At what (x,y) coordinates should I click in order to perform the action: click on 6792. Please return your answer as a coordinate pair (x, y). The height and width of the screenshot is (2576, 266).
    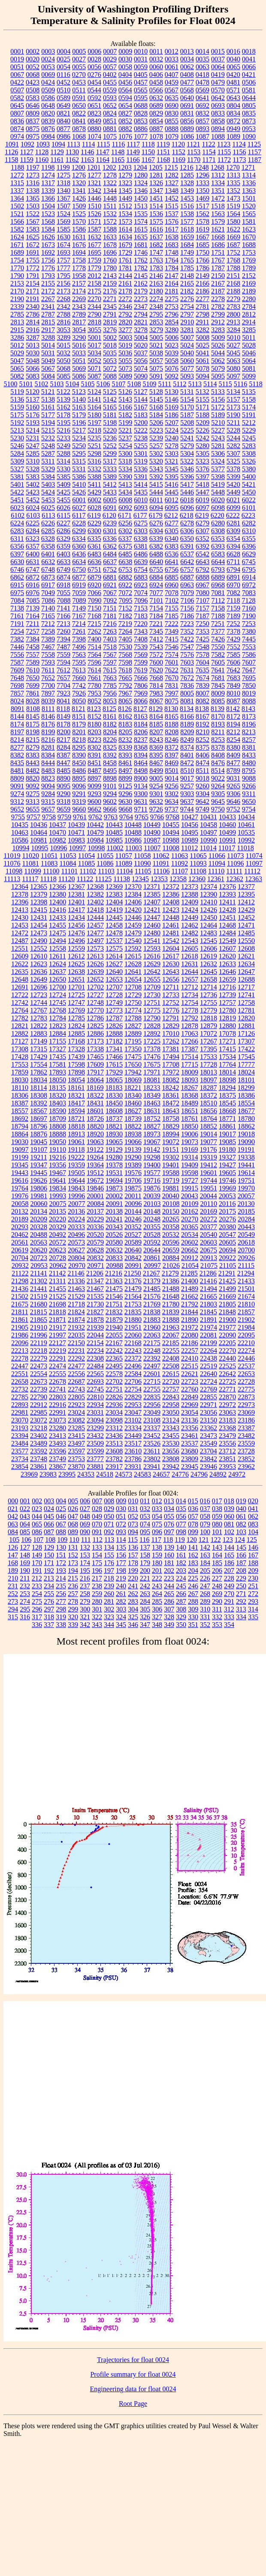
    Looking at the image, I should click on (202, 569).